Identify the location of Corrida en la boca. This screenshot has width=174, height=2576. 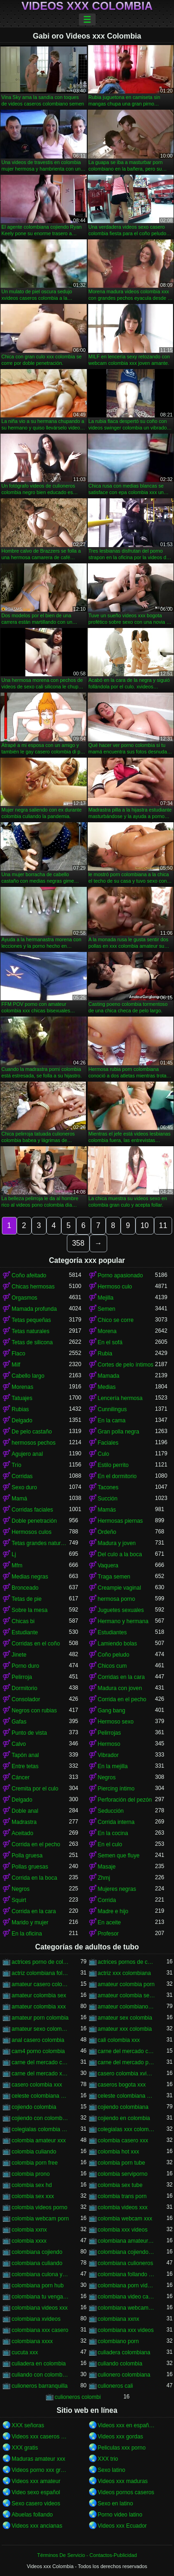
(34, 1878).